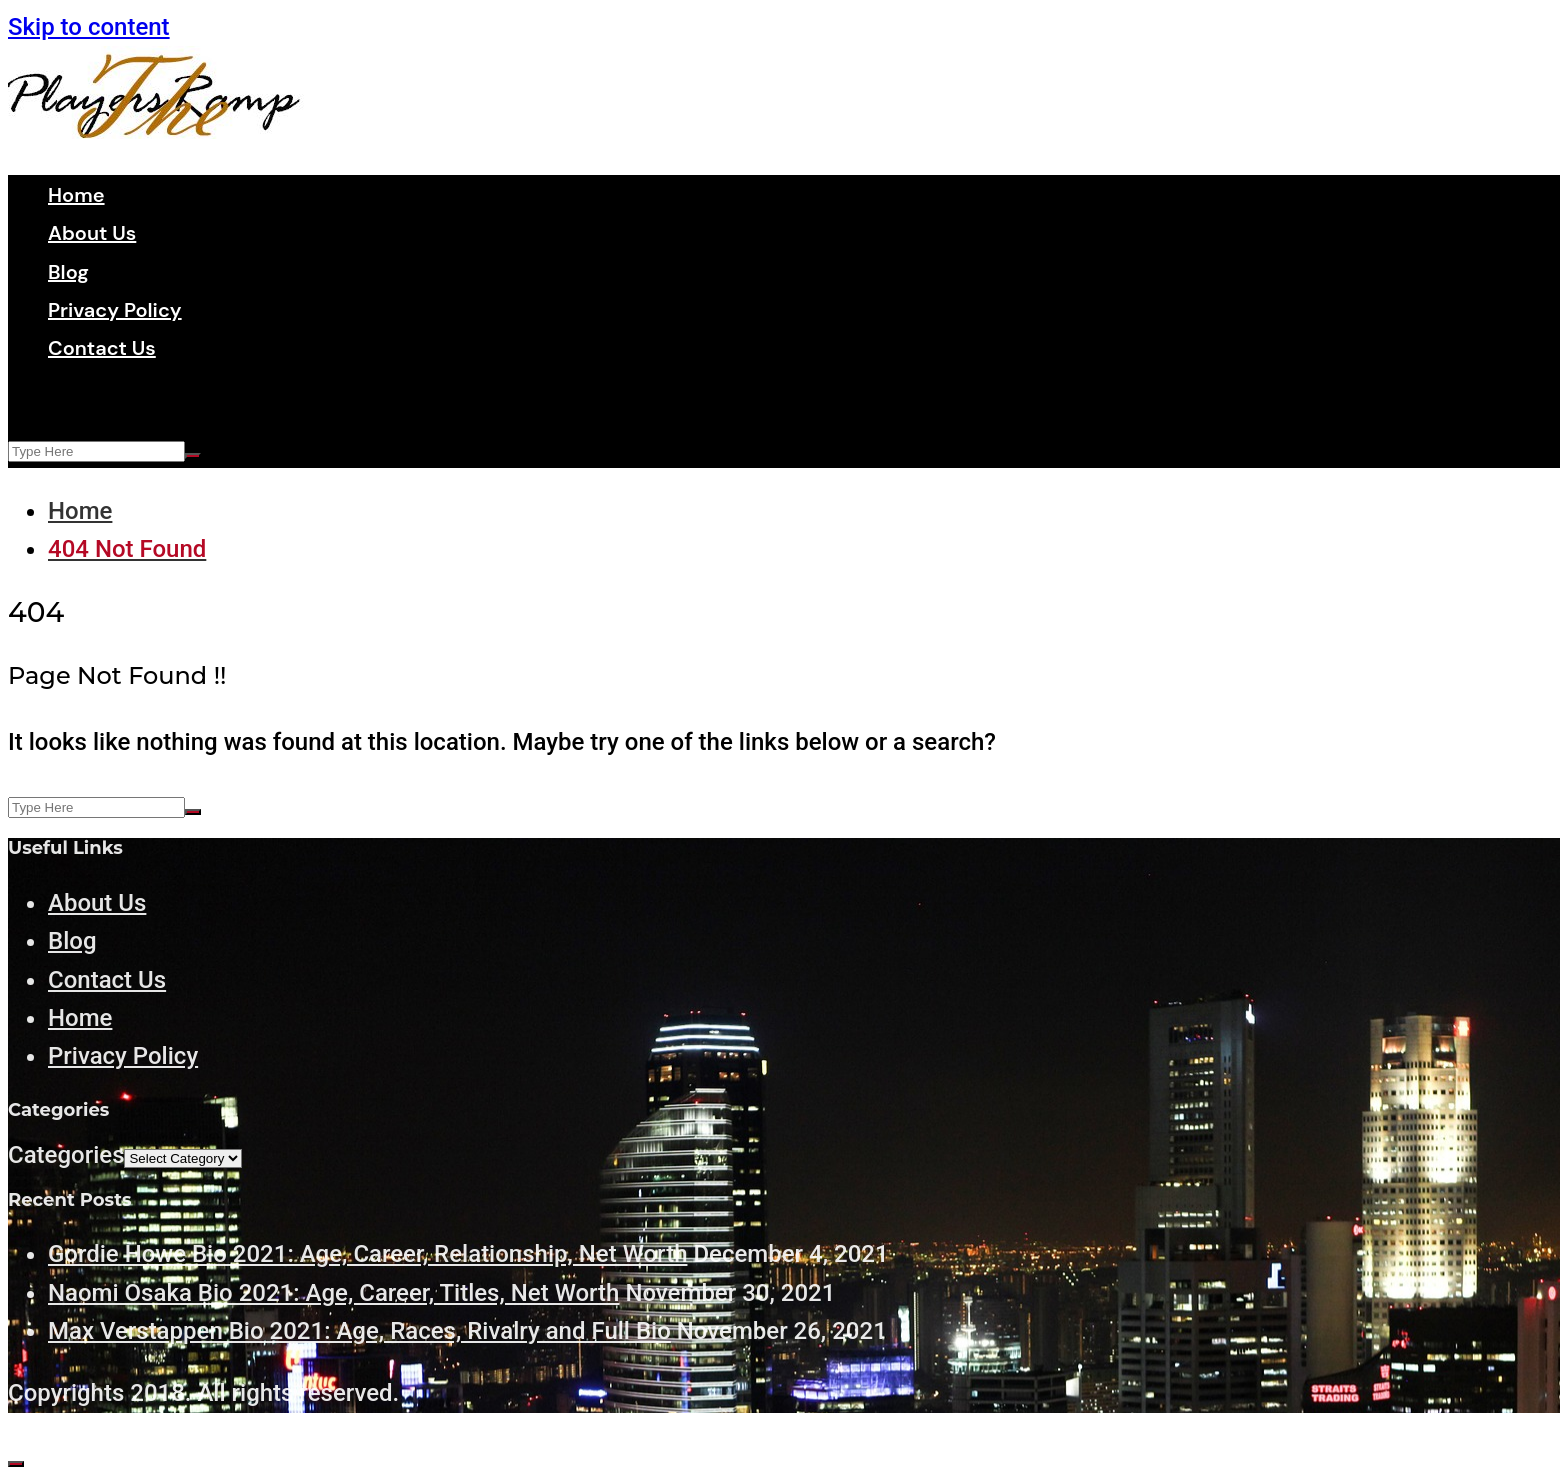 Image resolution: width=1568 pixels, height=1483 pixels. I want to click on Blog, so click(68, 272).